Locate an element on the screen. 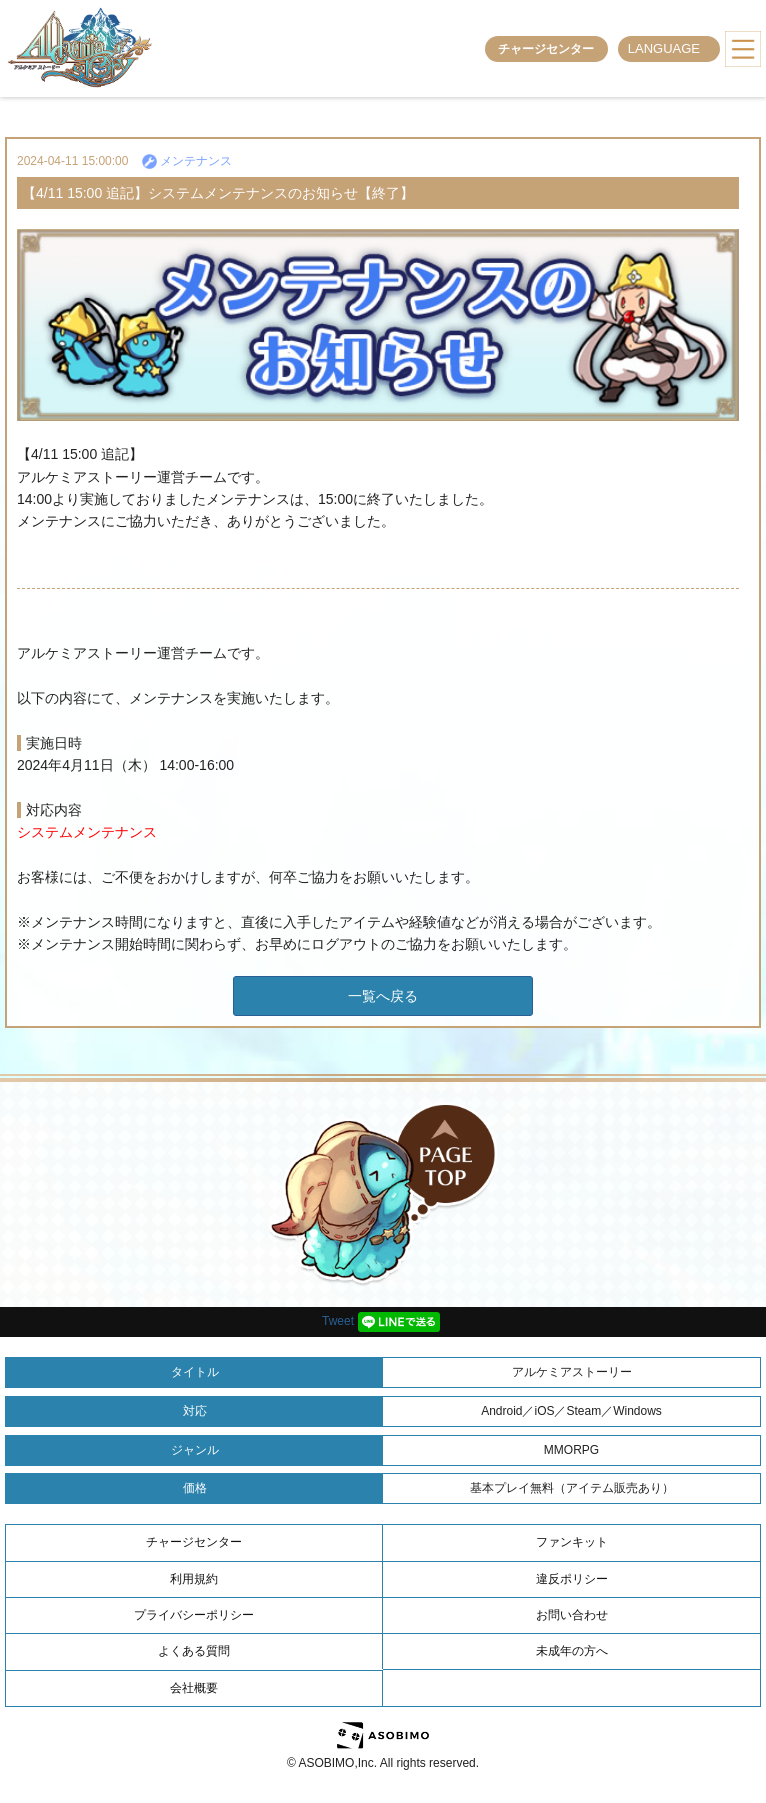 The width and height of the screenshot is (766, 1803). 一覧へ戻る is located at coordinates (383, 996).